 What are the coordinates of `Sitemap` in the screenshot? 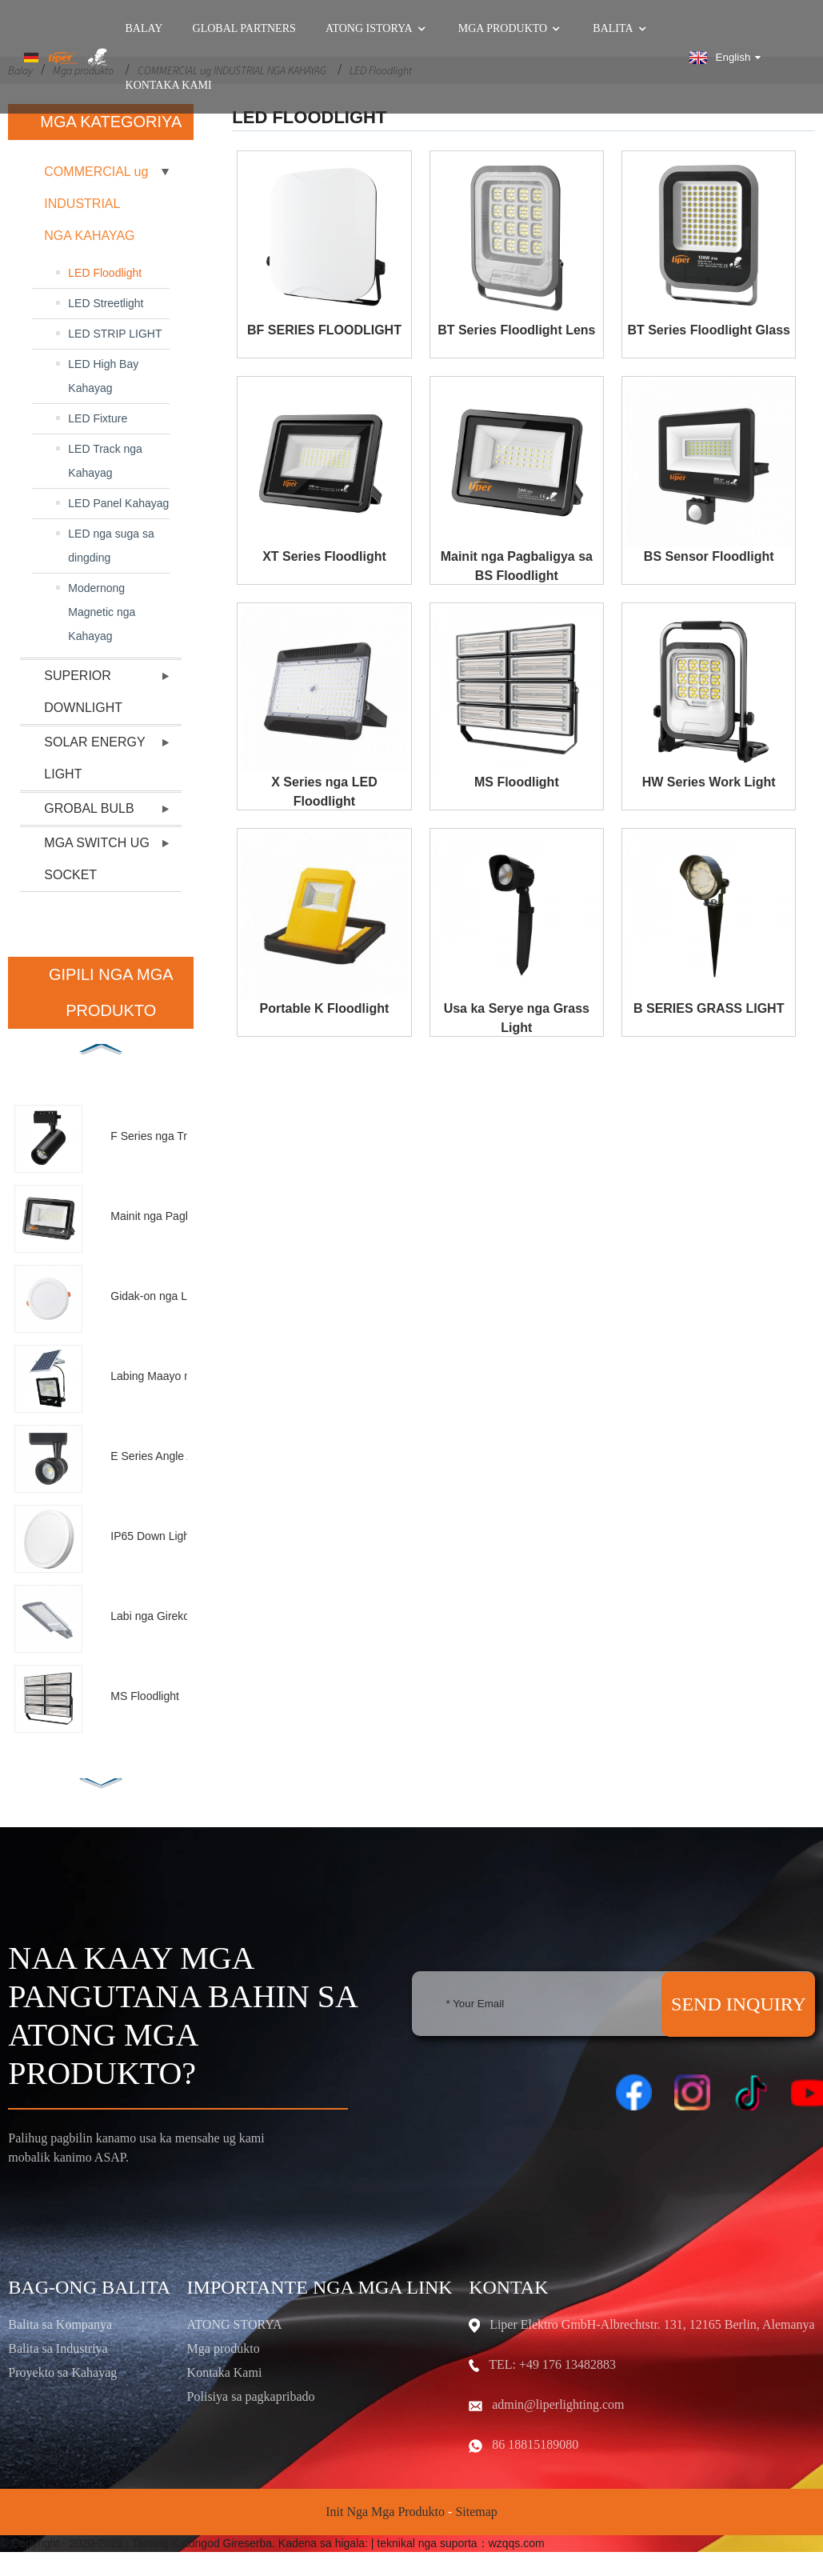 It's located at (476, 2511).